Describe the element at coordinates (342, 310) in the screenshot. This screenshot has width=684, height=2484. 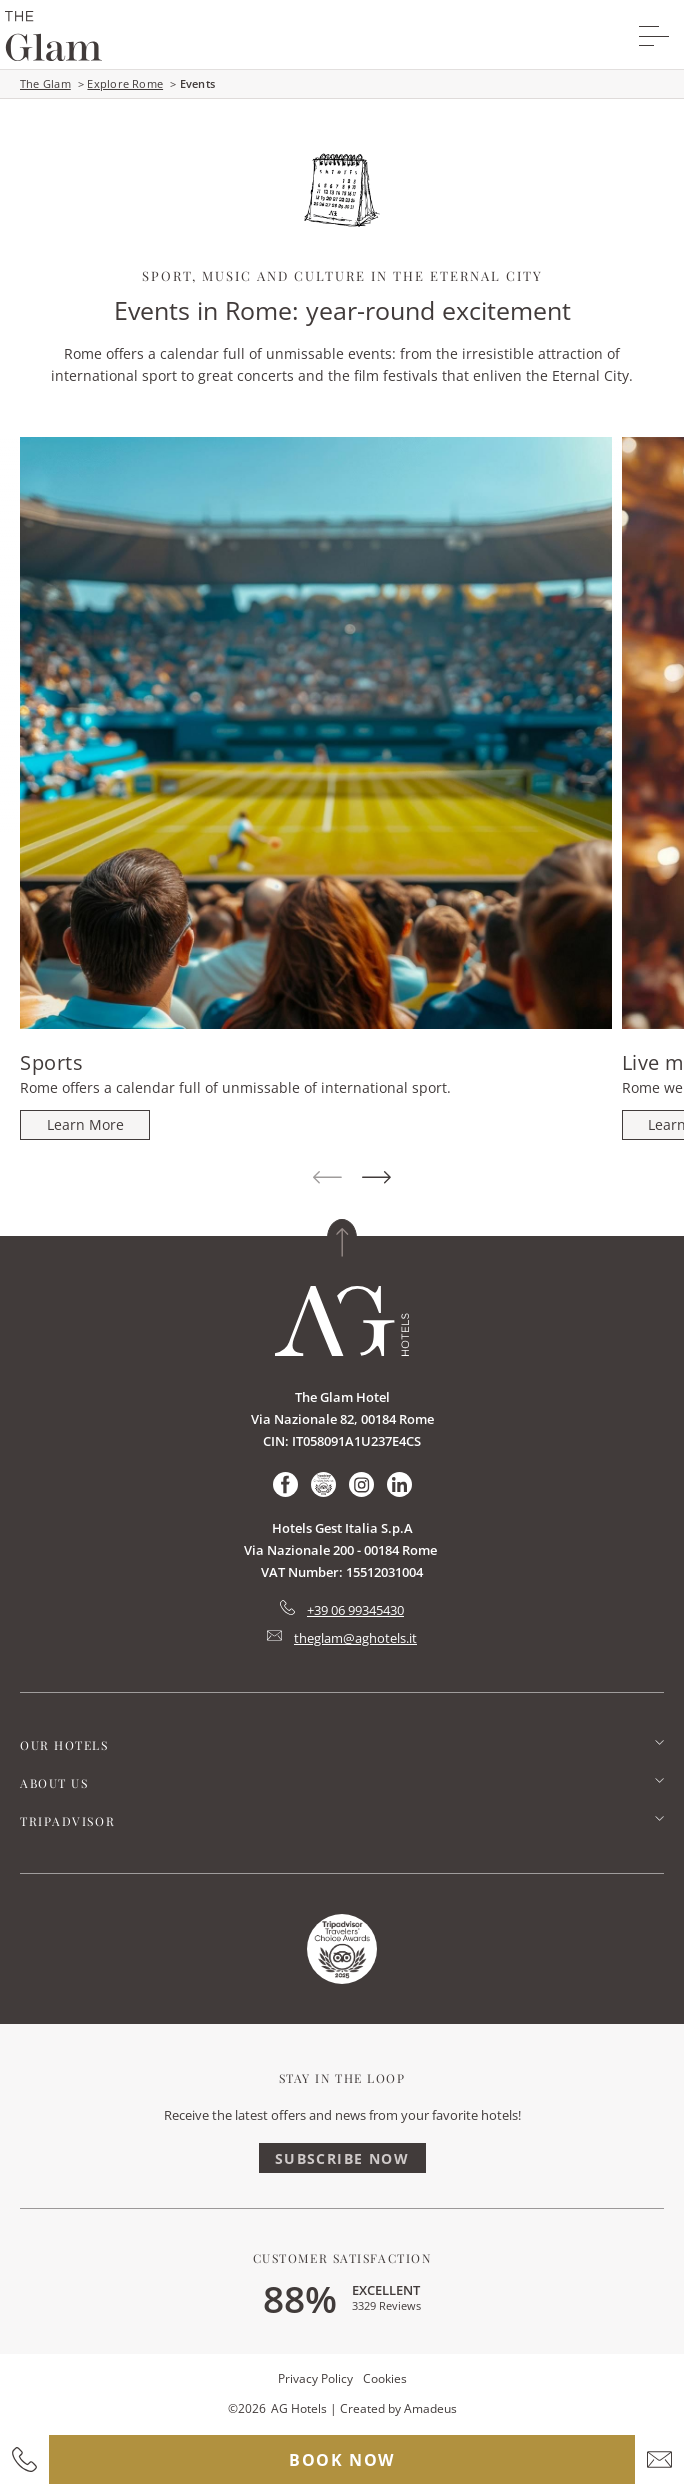
I see `Events in Rome: year-round excitement` at that location.